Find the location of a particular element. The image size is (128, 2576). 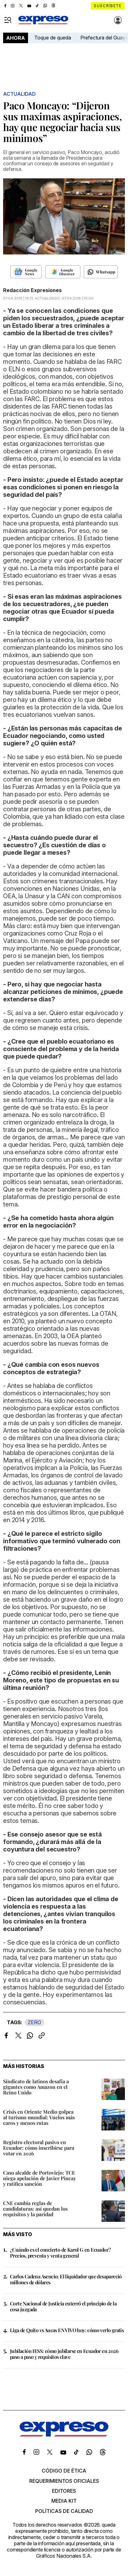

Corte Nacional de Justicia enterró el principio de la cosa juzgada is located at coordinates (63, 2306).